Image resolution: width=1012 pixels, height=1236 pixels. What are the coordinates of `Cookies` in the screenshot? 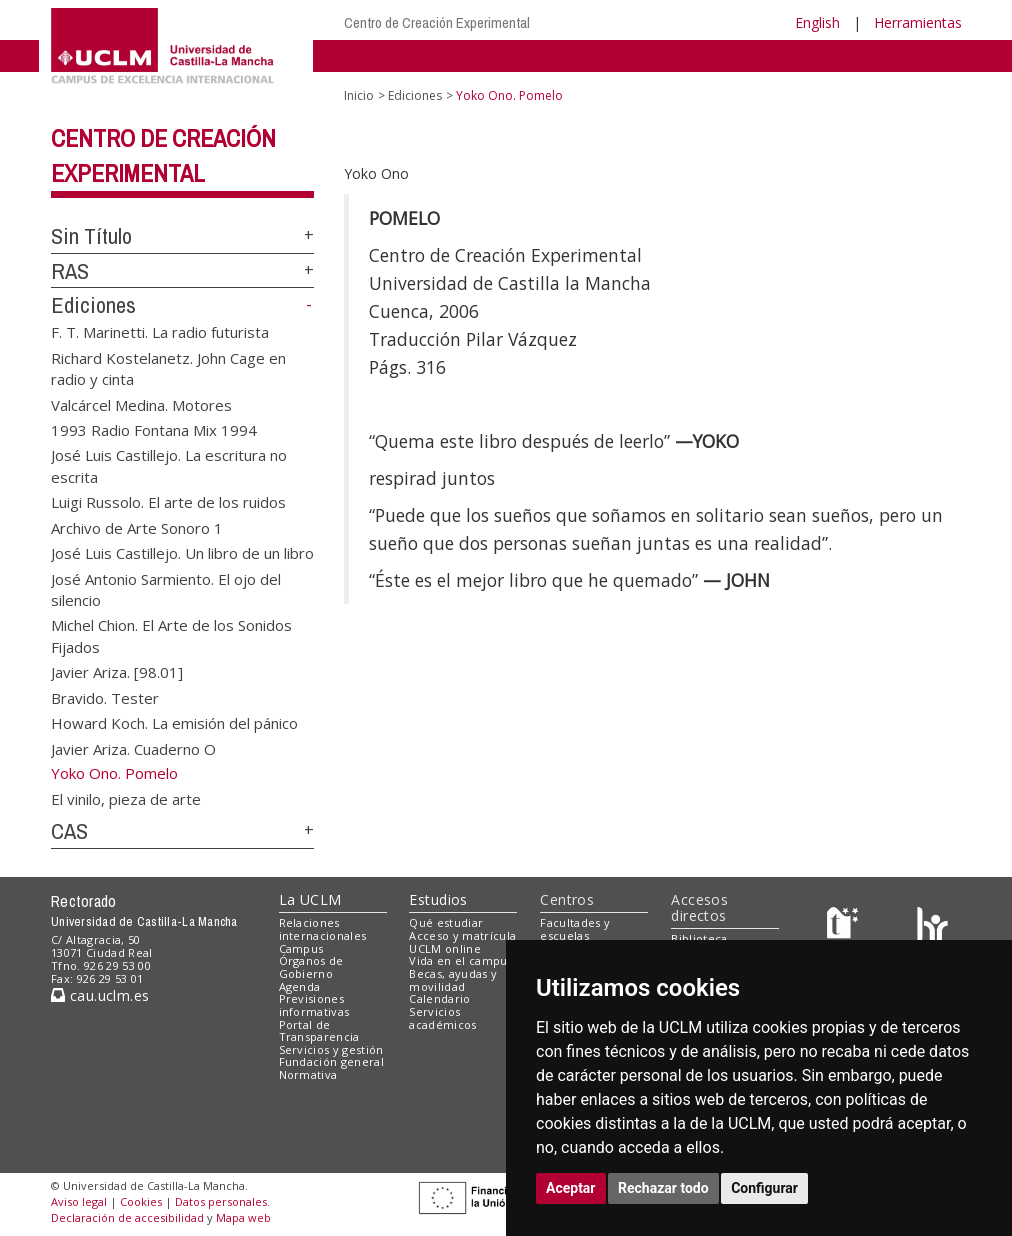 It's located at (141, 1201).